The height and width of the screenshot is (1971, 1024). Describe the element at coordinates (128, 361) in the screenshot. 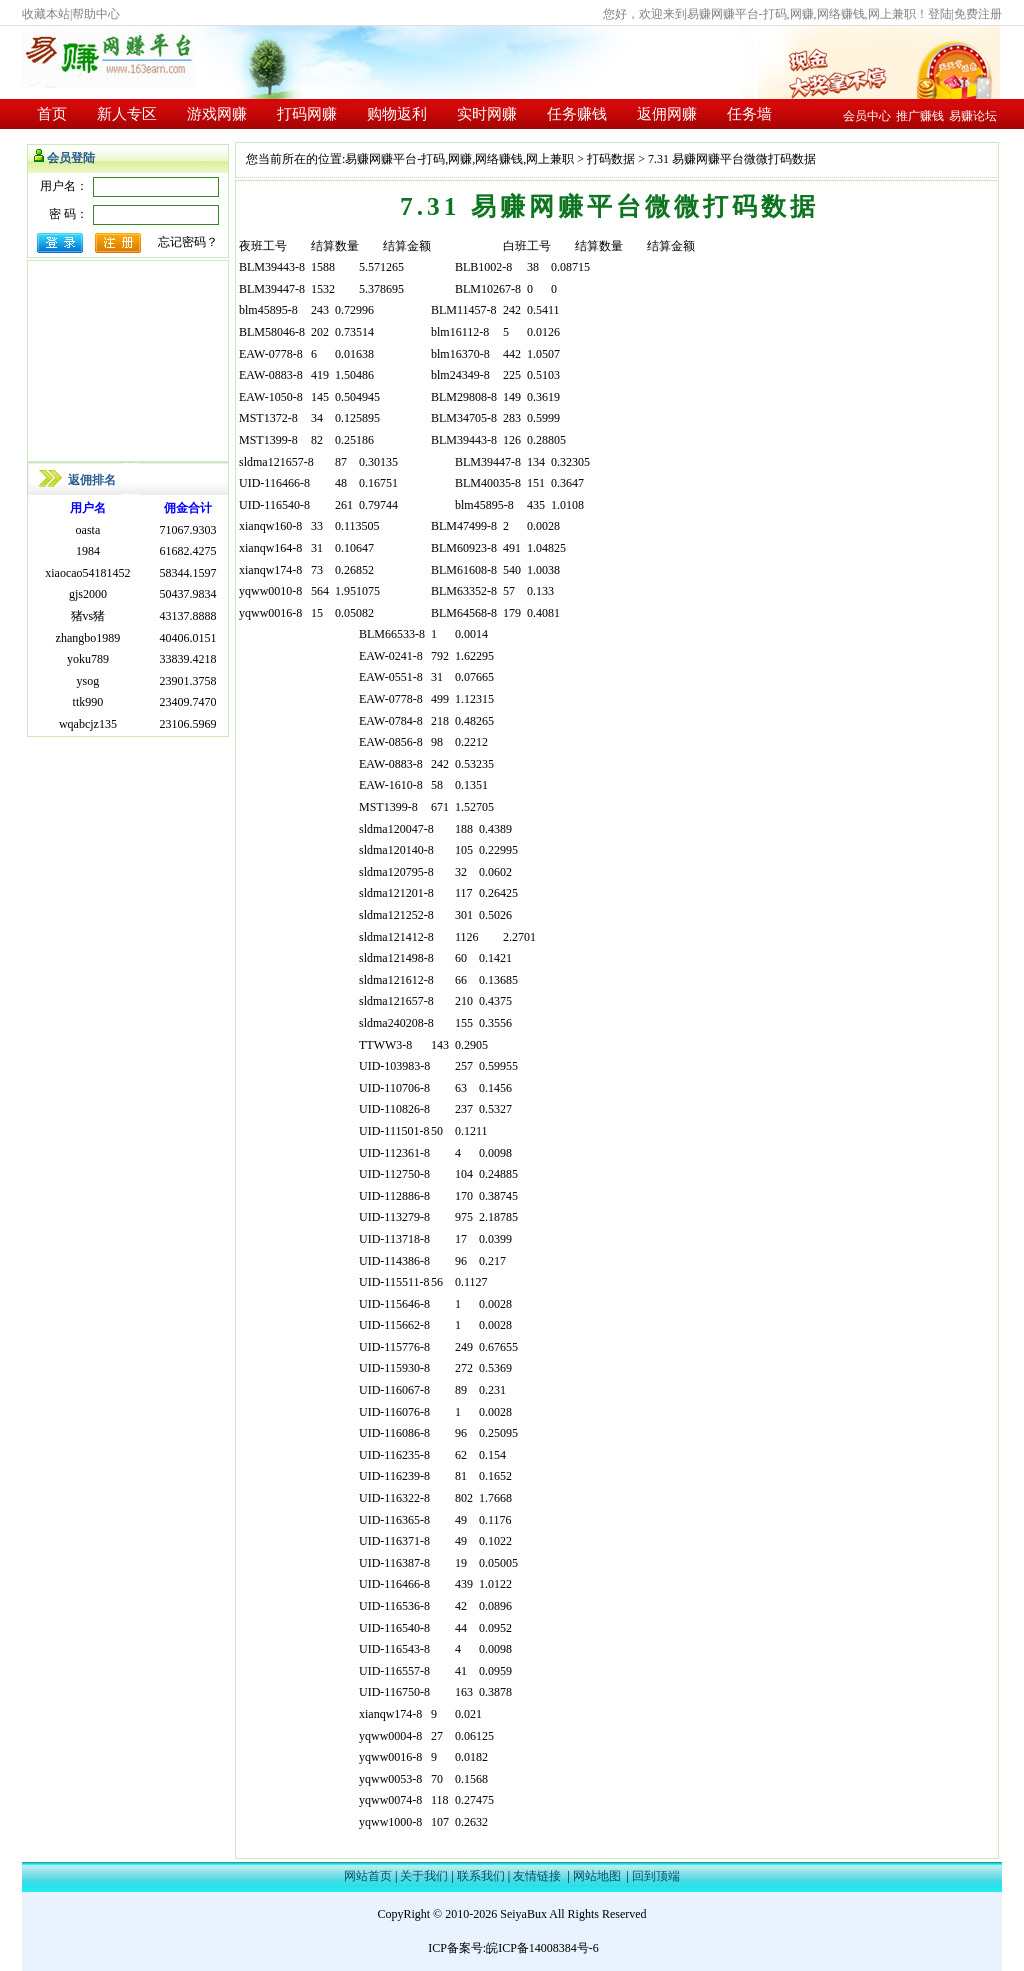

I see `[Advertisement]` at that location.